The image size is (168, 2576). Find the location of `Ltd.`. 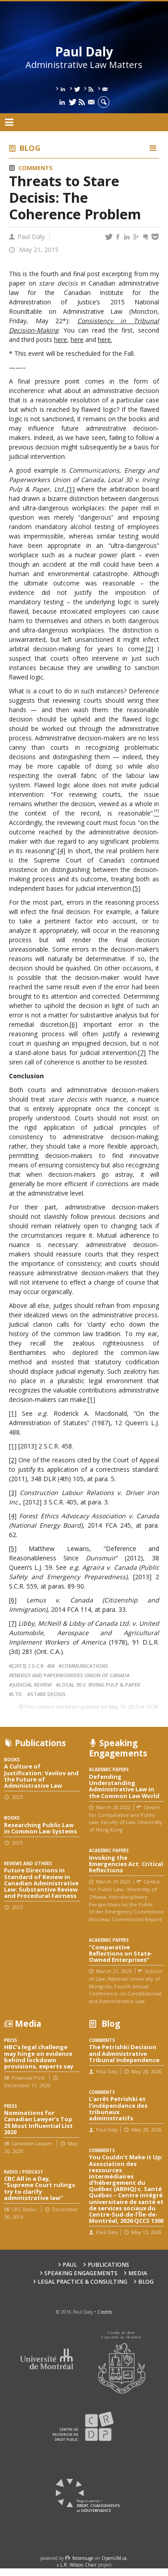

Ltd. is located at coordinates (17, 1694).